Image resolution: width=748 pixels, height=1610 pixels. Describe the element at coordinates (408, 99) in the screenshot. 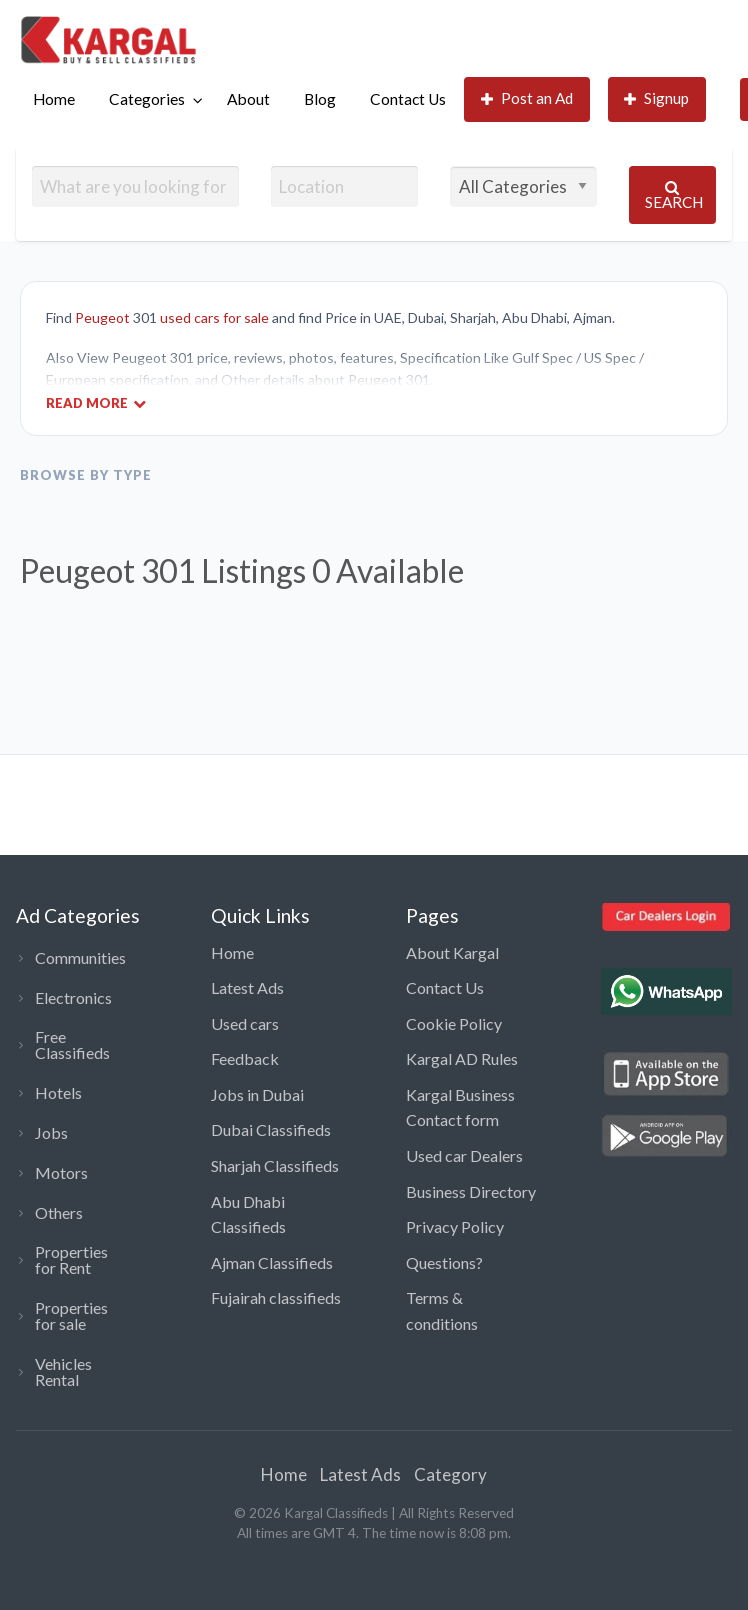

I see `Contact Us` at that location.